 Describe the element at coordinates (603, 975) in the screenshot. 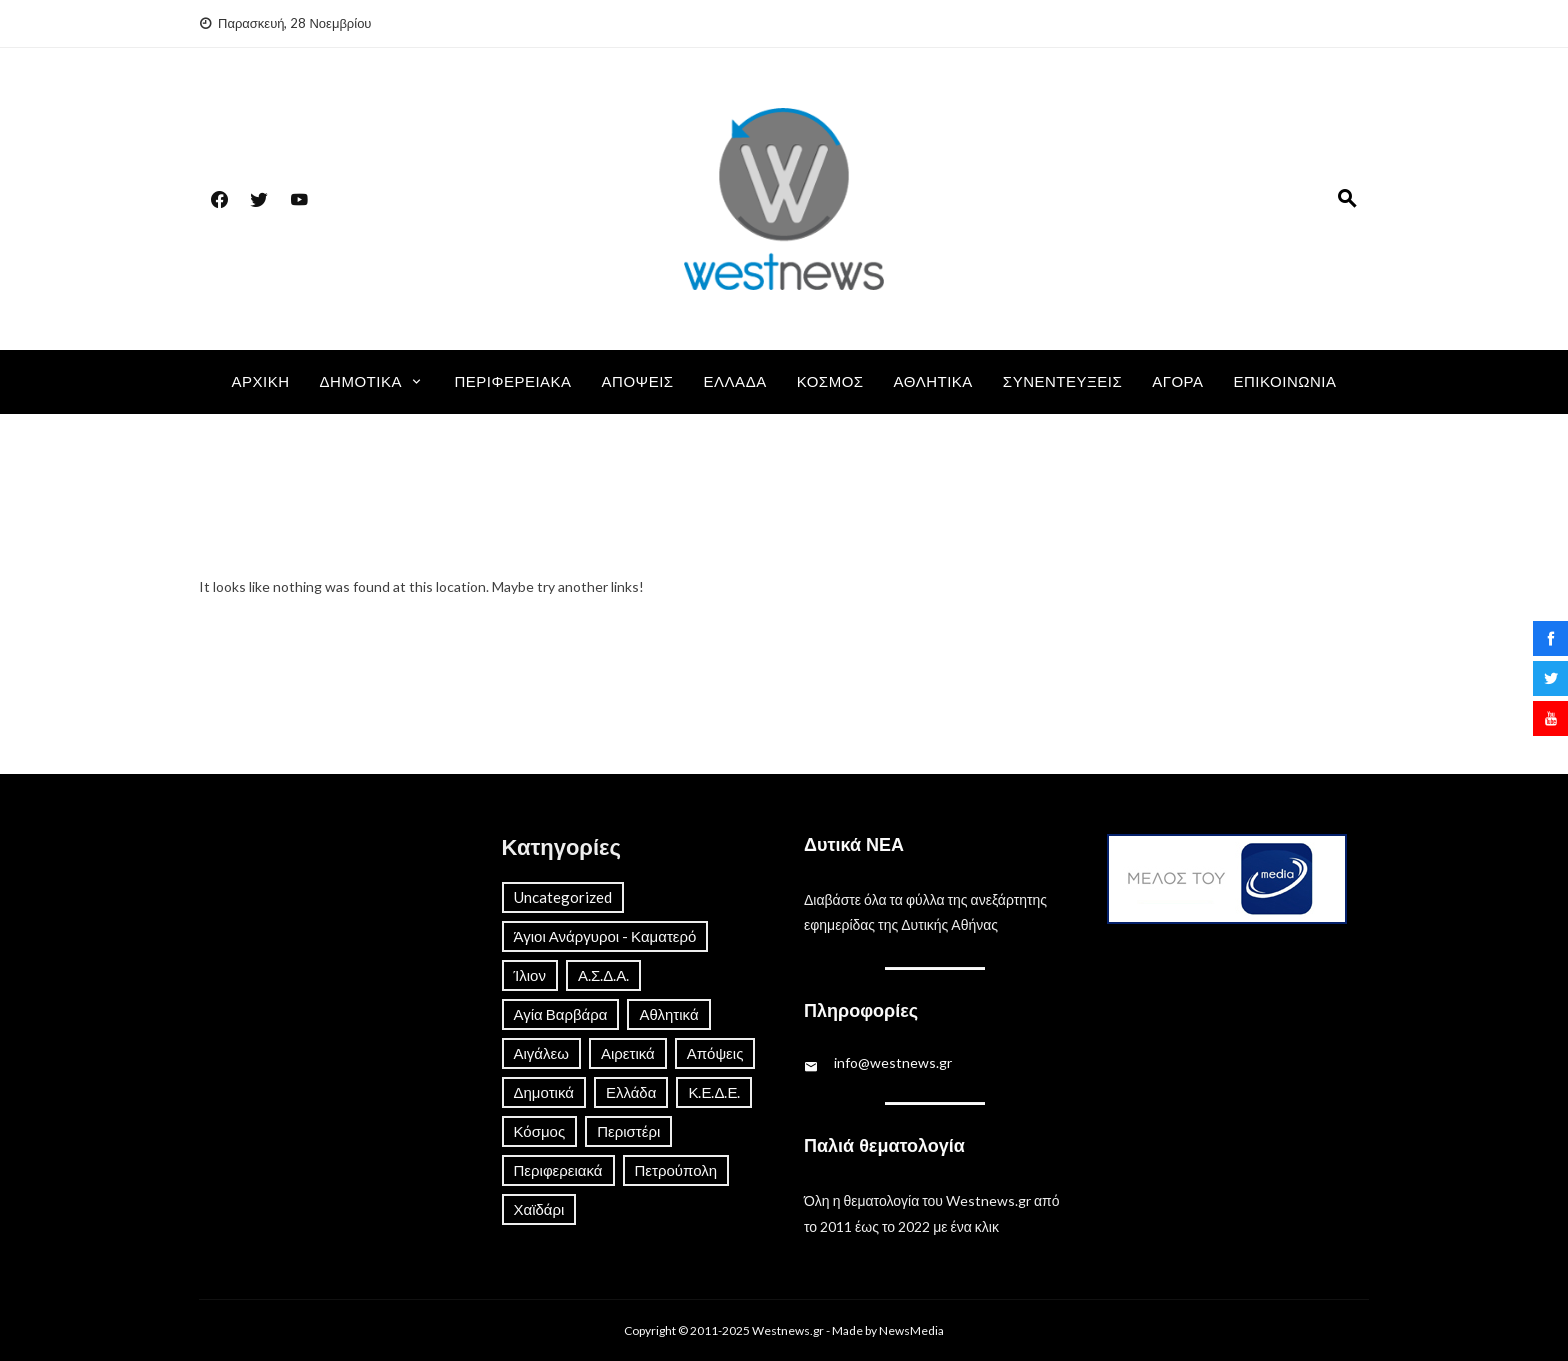

I see `Α.Σ.Δ.Α. [Α.Σ.Δ.Α. (10 στοιχεία)]` at that location.